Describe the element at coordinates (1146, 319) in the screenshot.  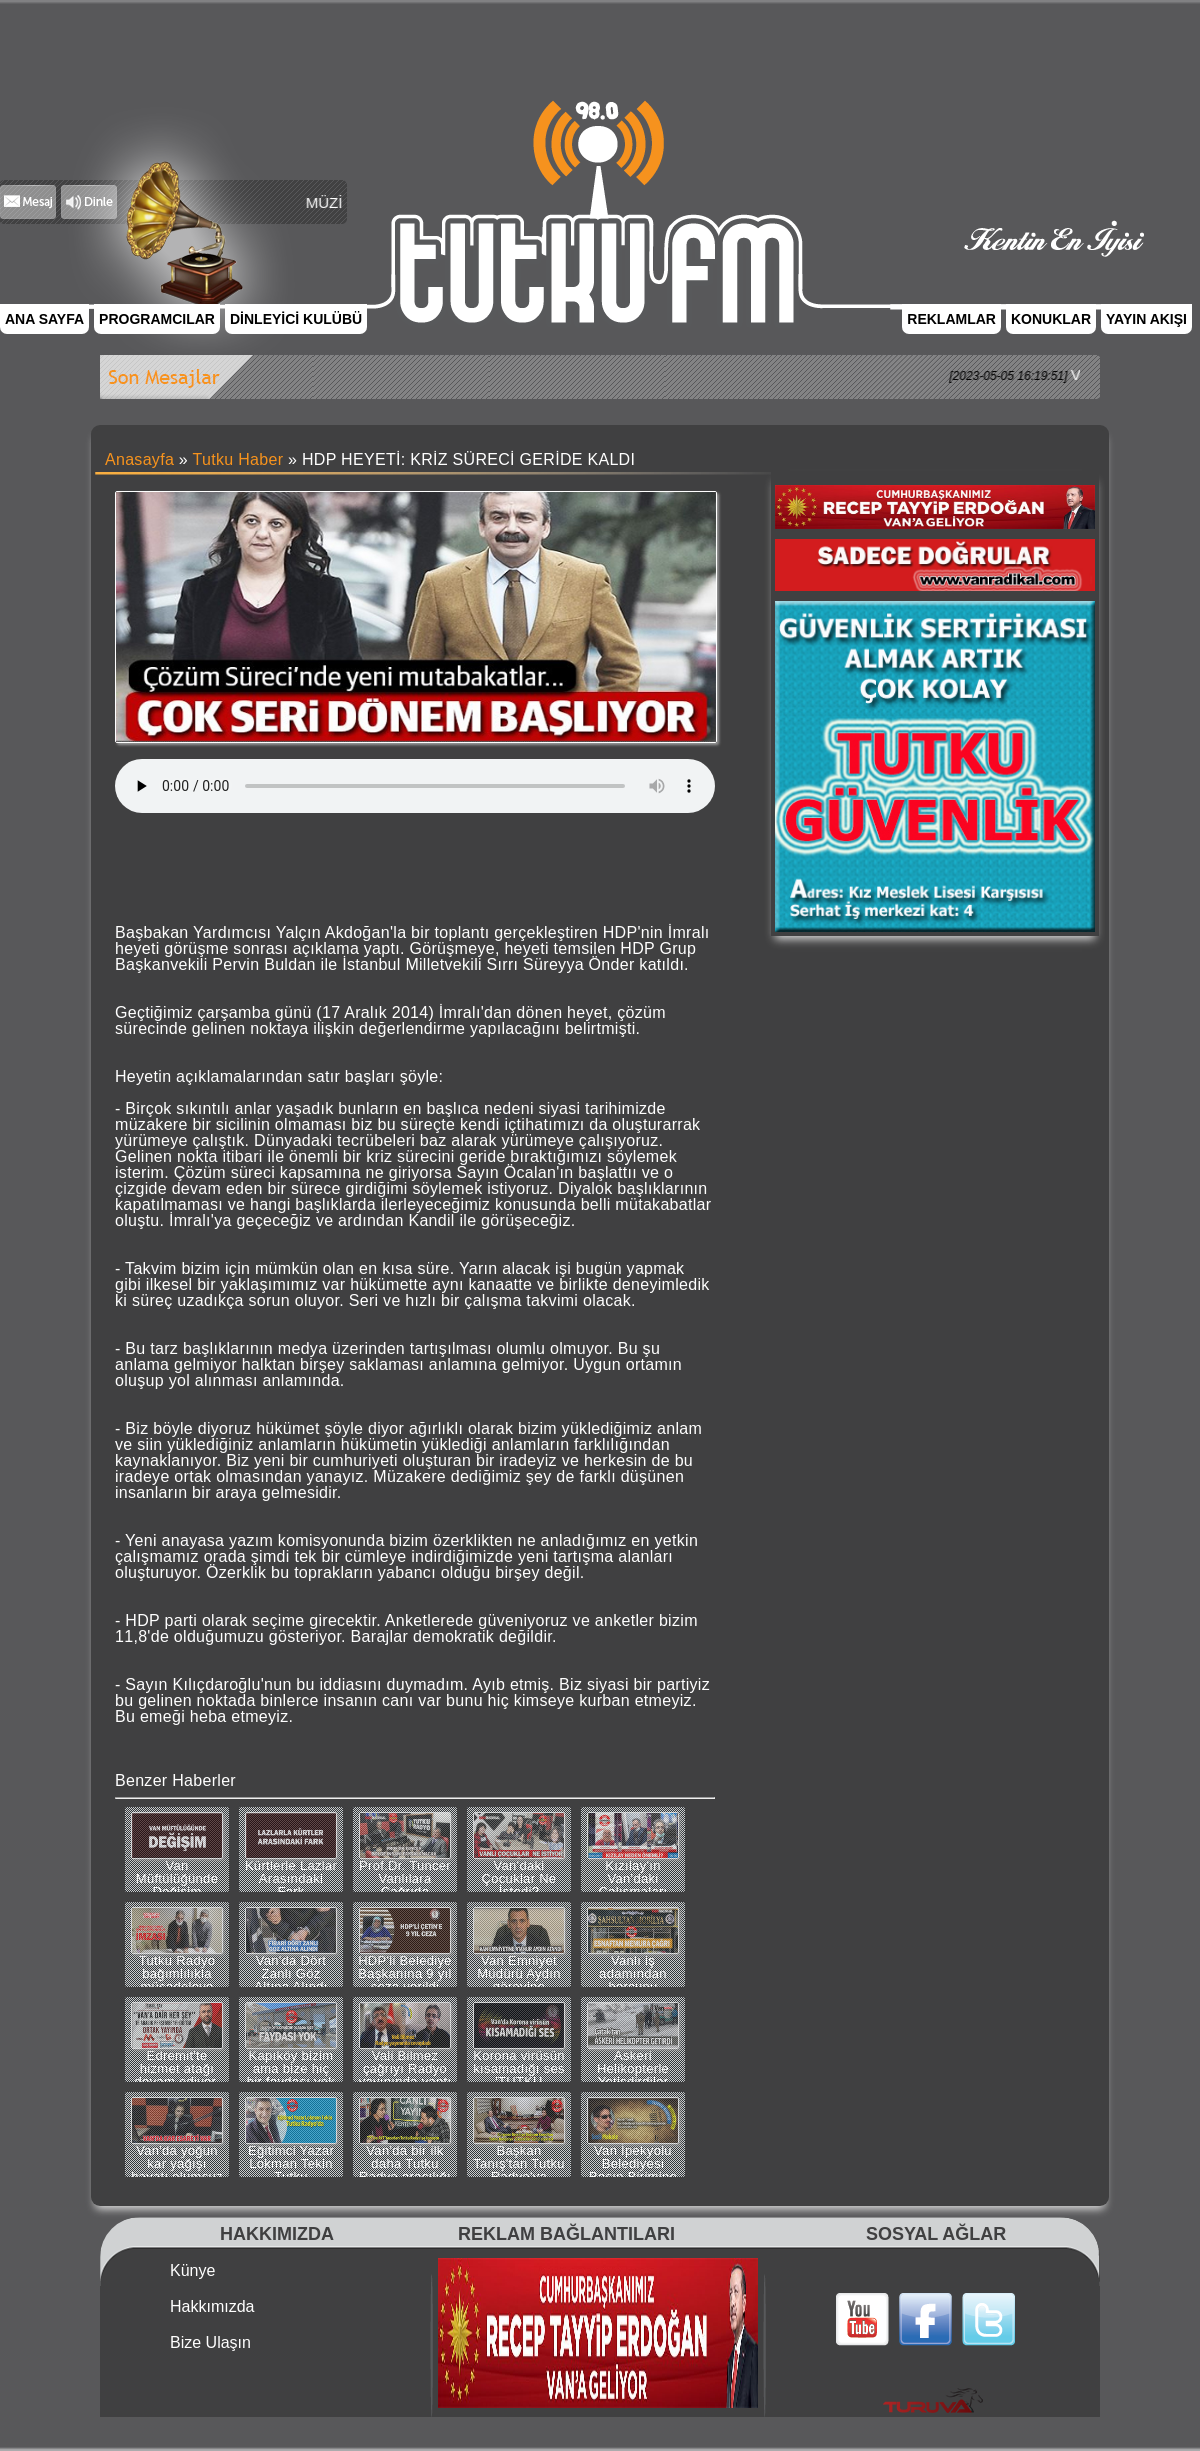
I see `YAYIN AKIŞI` at that location.